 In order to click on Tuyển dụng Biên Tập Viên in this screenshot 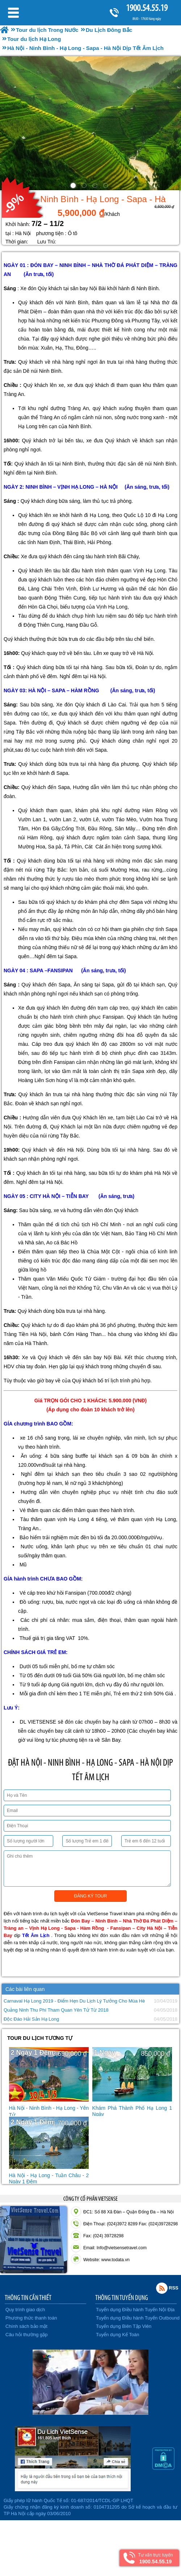, I will do `click(123, 2326)`.